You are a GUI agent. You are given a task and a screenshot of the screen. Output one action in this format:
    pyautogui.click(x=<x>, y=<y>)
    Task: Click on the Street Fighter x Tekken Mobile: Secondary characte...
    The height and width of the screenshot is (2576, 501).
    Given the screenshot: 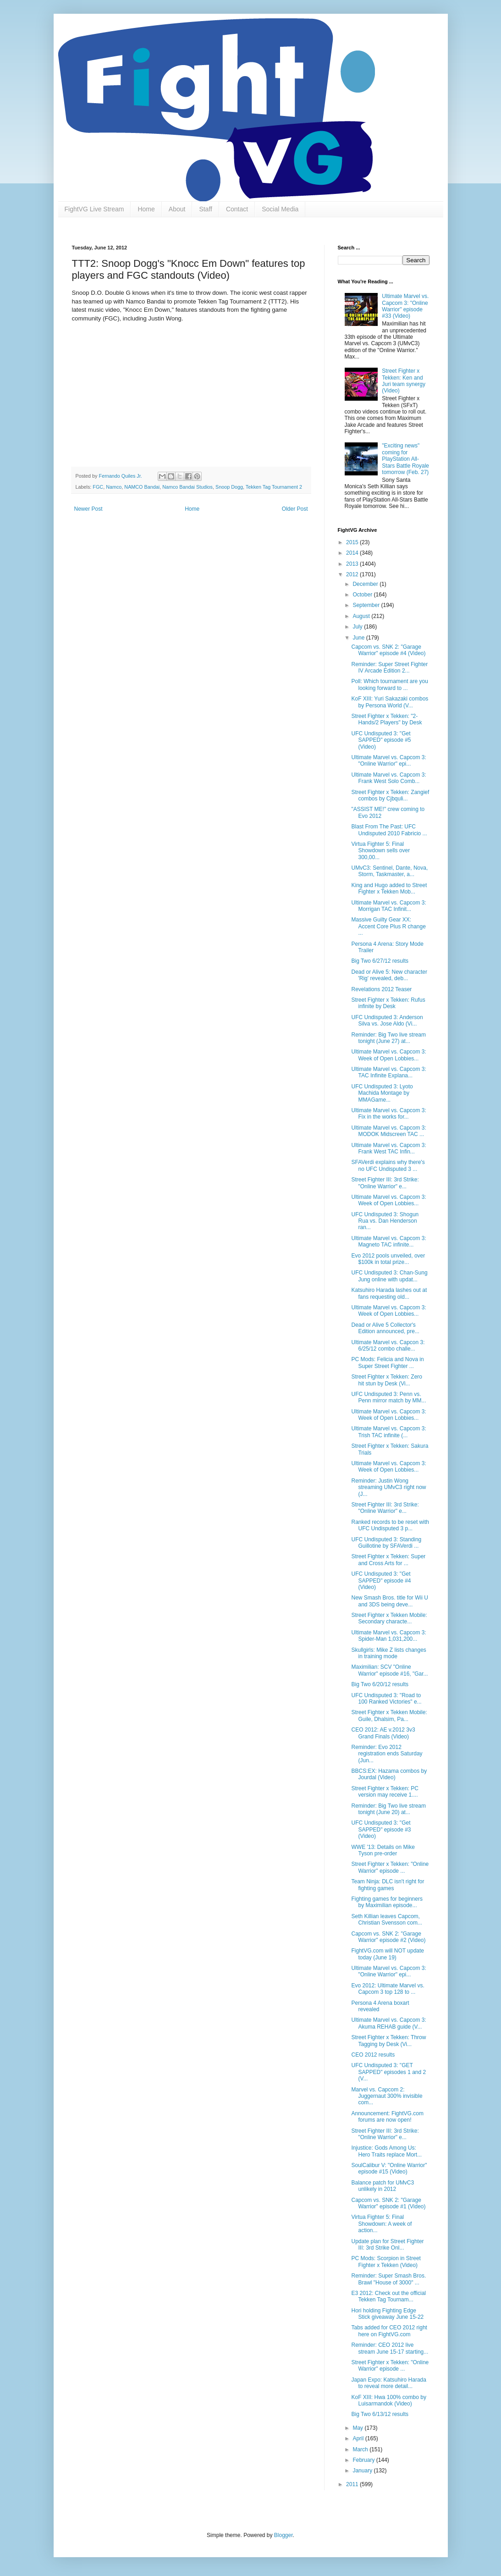 What is the action you would take?
    pyautogui.click(x=389, y=1618)
    